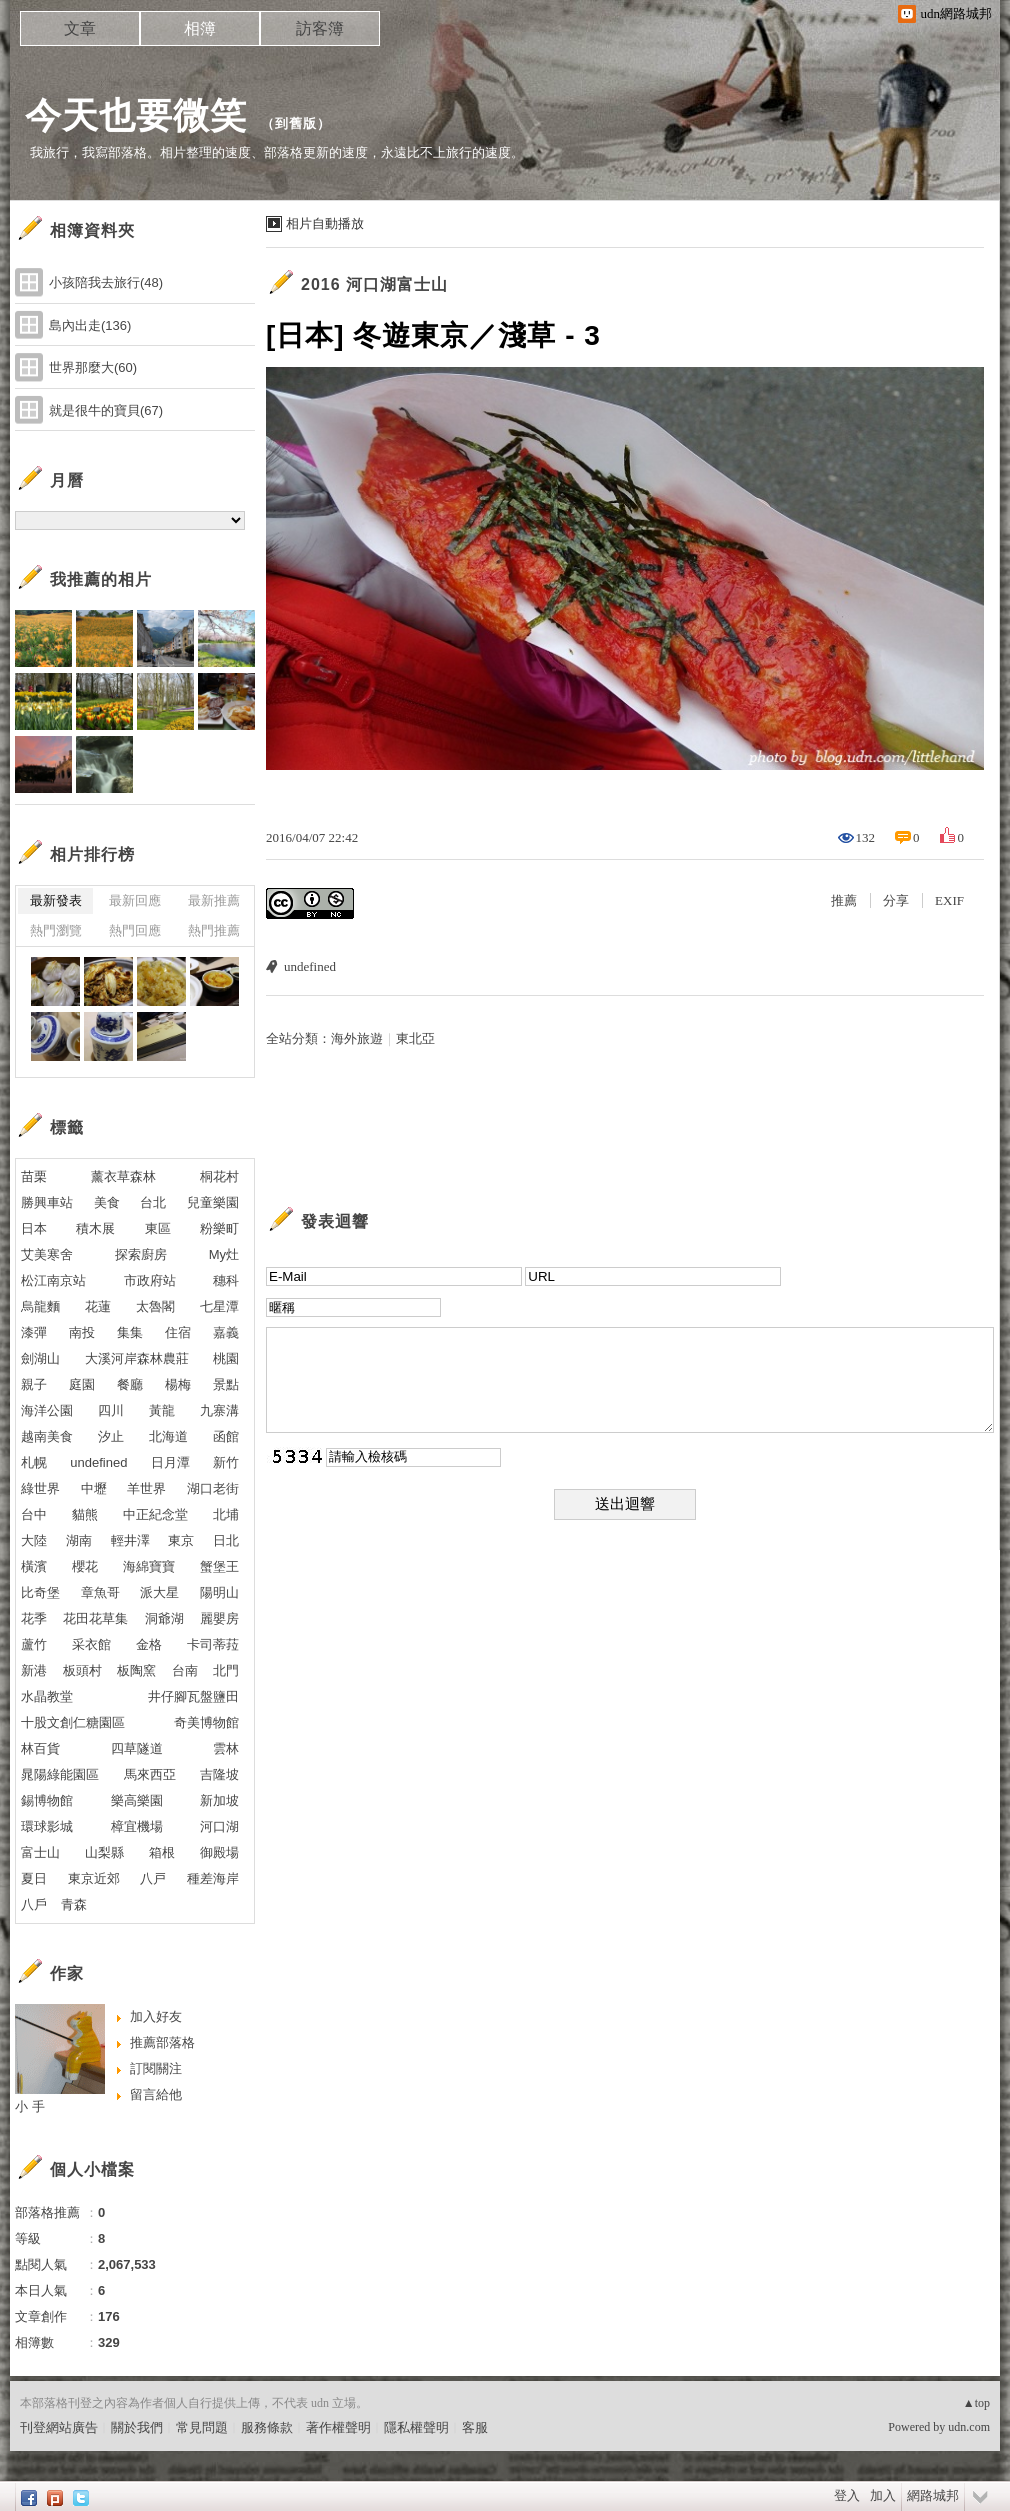  I want to click on 輕井澤, so click(130, 1540).